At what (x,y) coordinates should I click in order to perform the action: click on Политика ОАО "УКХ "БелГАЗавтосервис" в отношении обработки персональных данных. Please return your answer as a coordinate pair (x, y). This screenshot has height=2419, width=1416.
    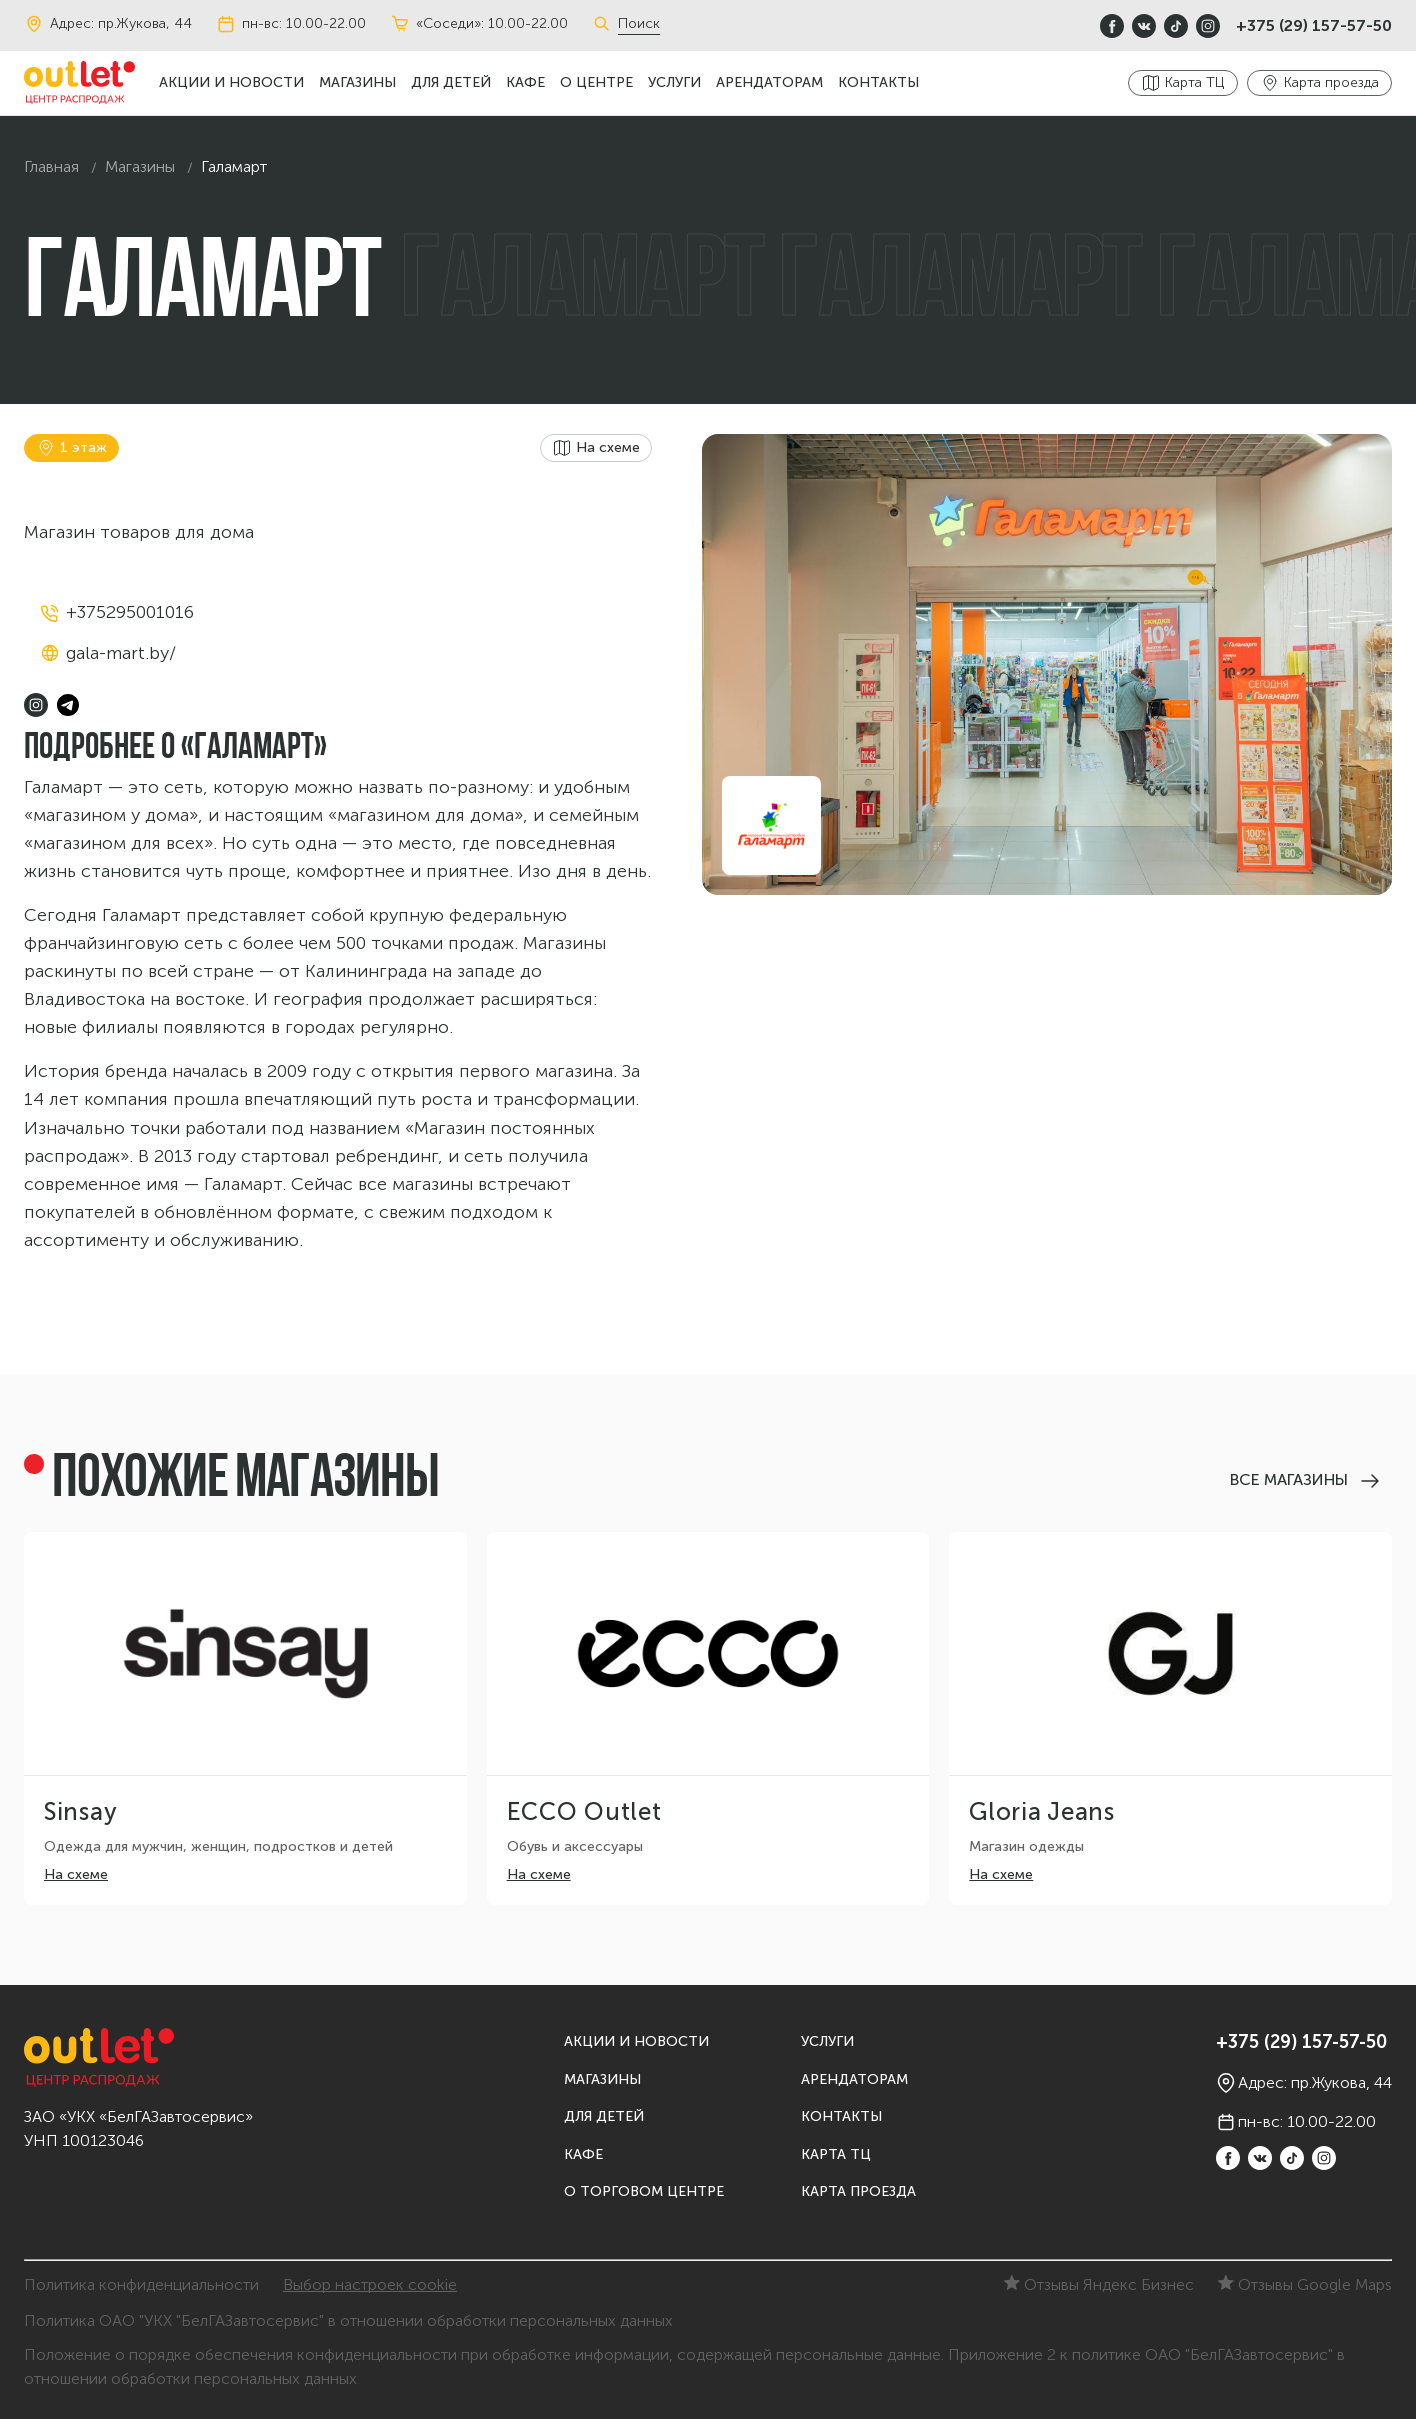
    Looking at the image, I should click on (348, 2320).